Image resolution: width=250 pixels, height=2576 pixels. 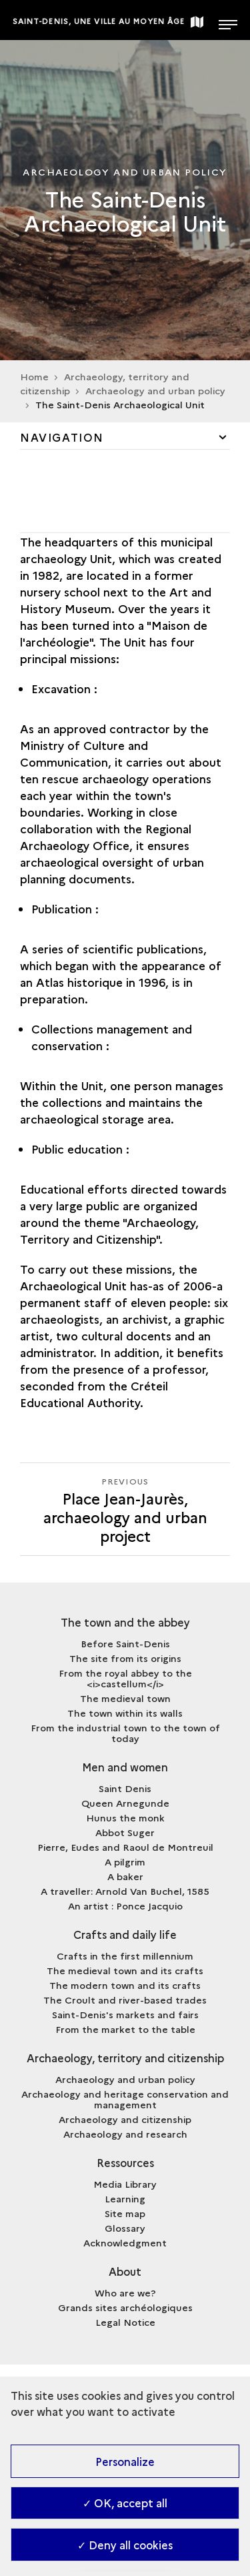 What do you see at coordinates (125, 2079) in the screenshot?
I see `Archaeology and urban policy` at bounding box center [125, 2079].